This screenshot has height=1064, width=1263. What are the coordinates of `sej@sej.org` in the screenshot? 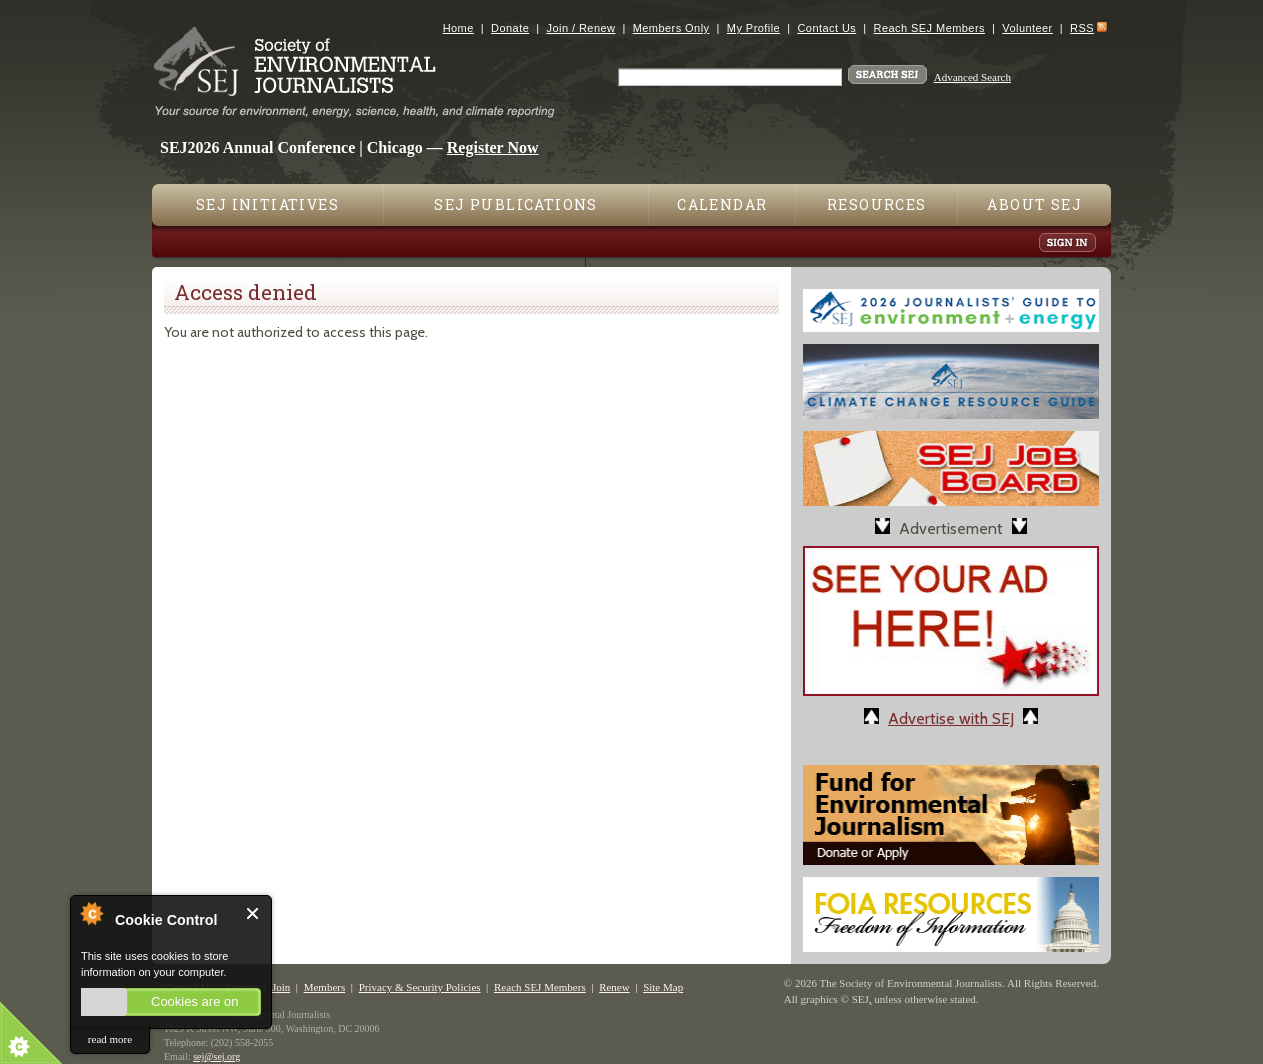 It's located at (216, 1056).